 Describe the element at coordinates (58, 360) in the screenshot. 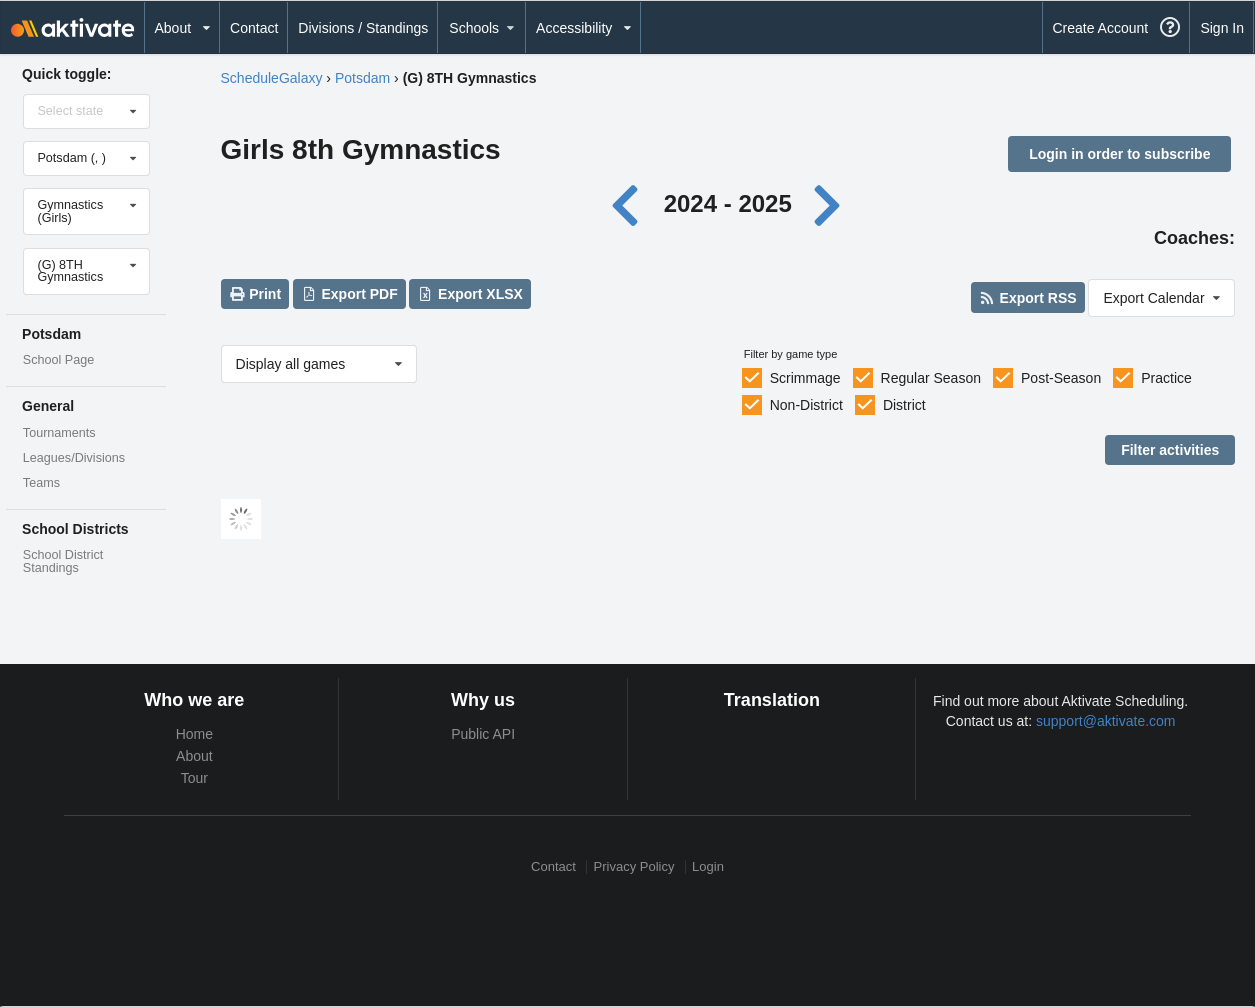

I see `School Page` at that location.